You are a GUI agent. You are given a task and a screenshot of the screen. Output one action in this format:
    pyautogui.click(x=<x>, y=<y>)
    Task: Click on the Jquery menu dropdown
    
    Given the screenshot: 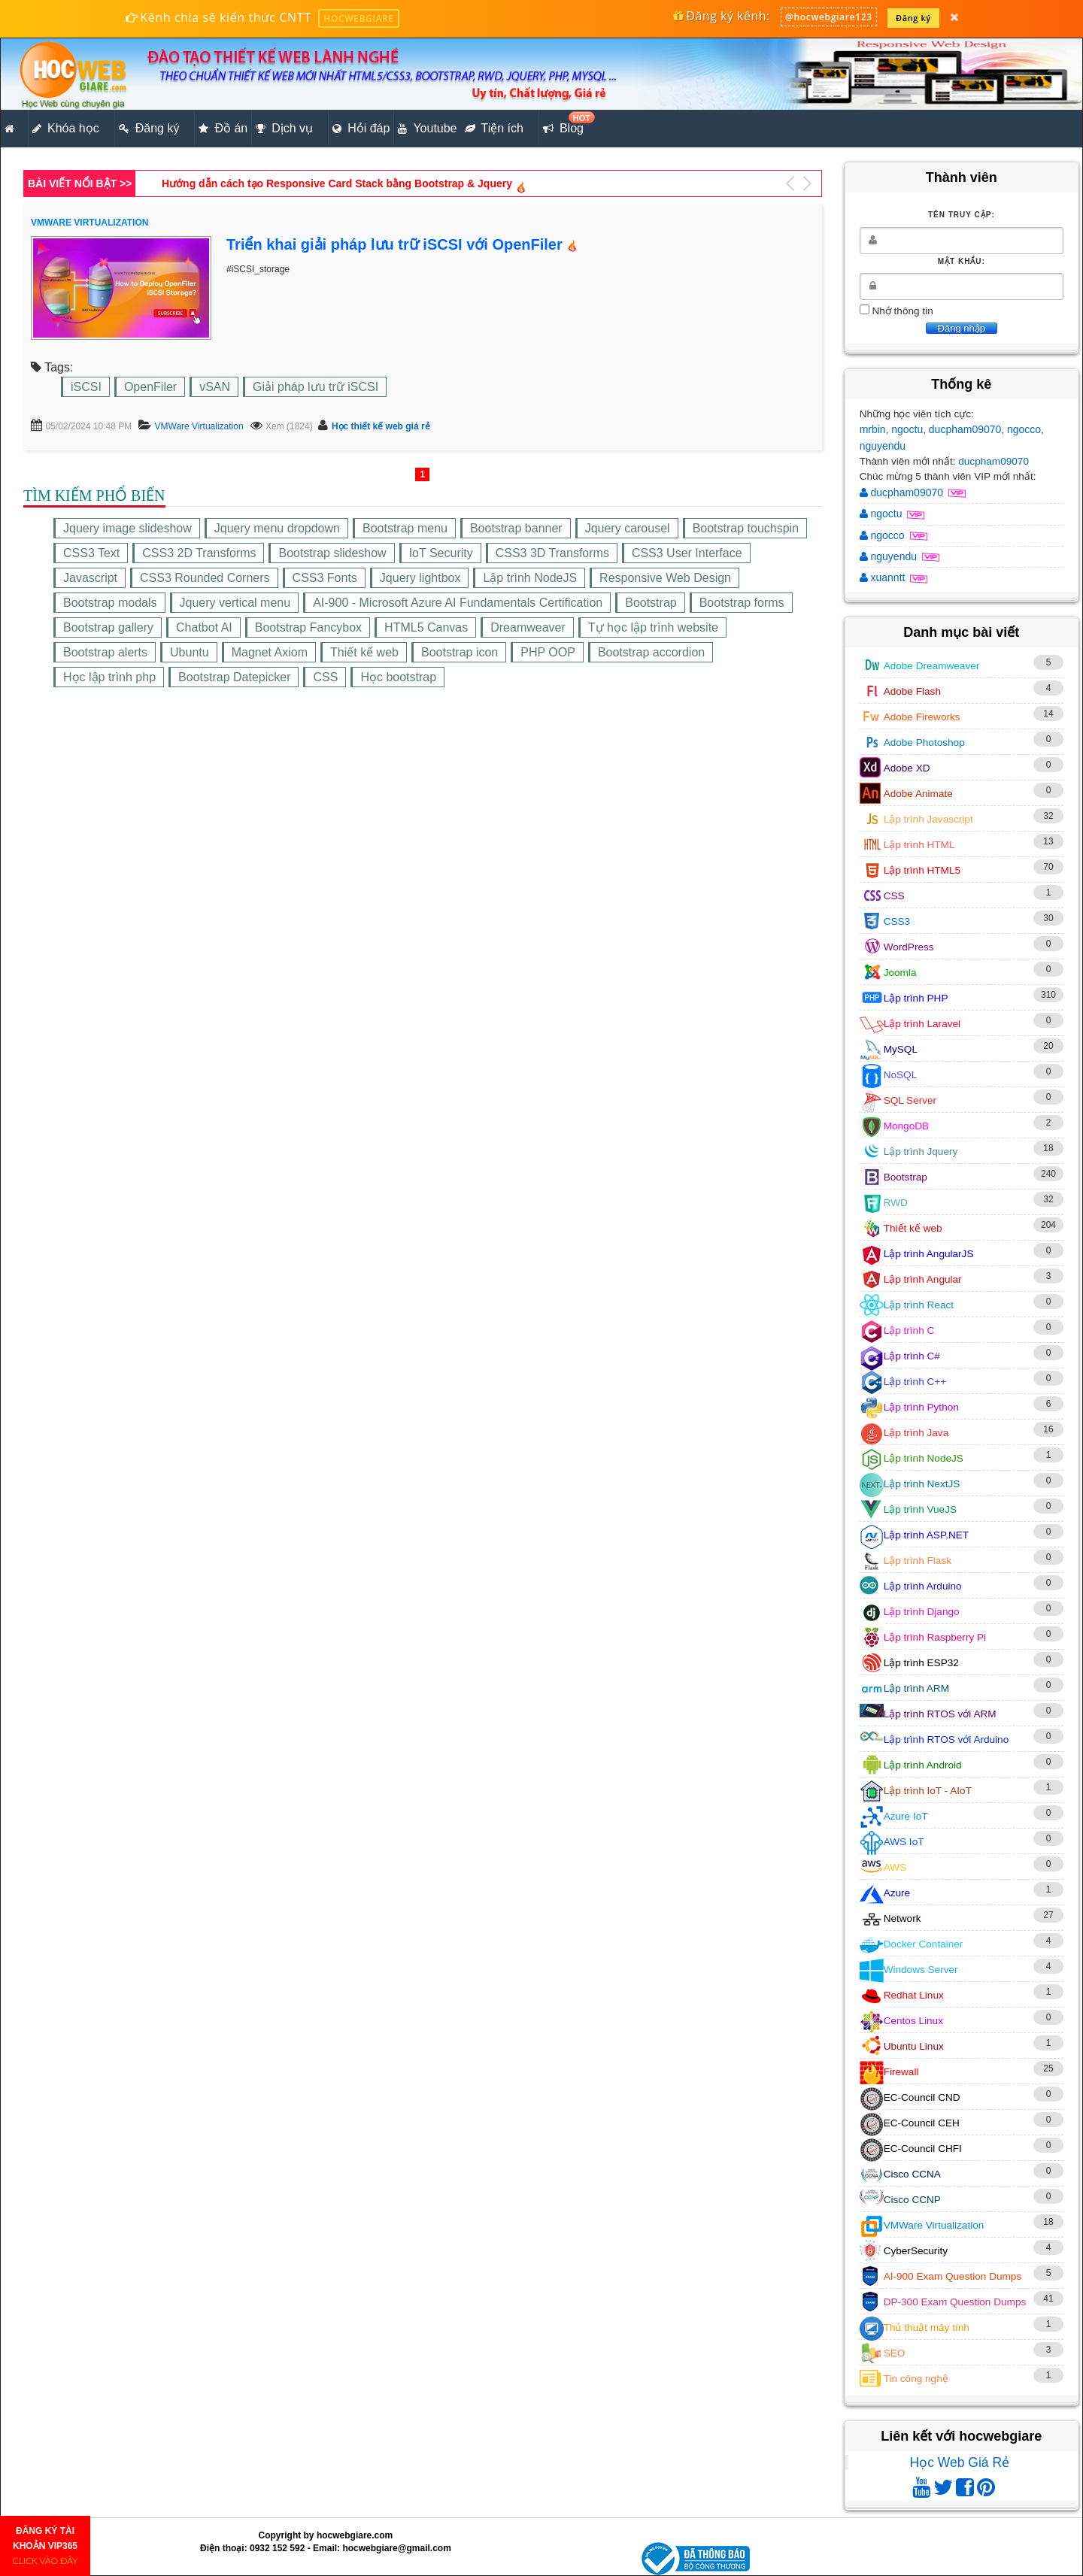 What is the action you would take?
    pyautogui.click(x=277, y=528)
    